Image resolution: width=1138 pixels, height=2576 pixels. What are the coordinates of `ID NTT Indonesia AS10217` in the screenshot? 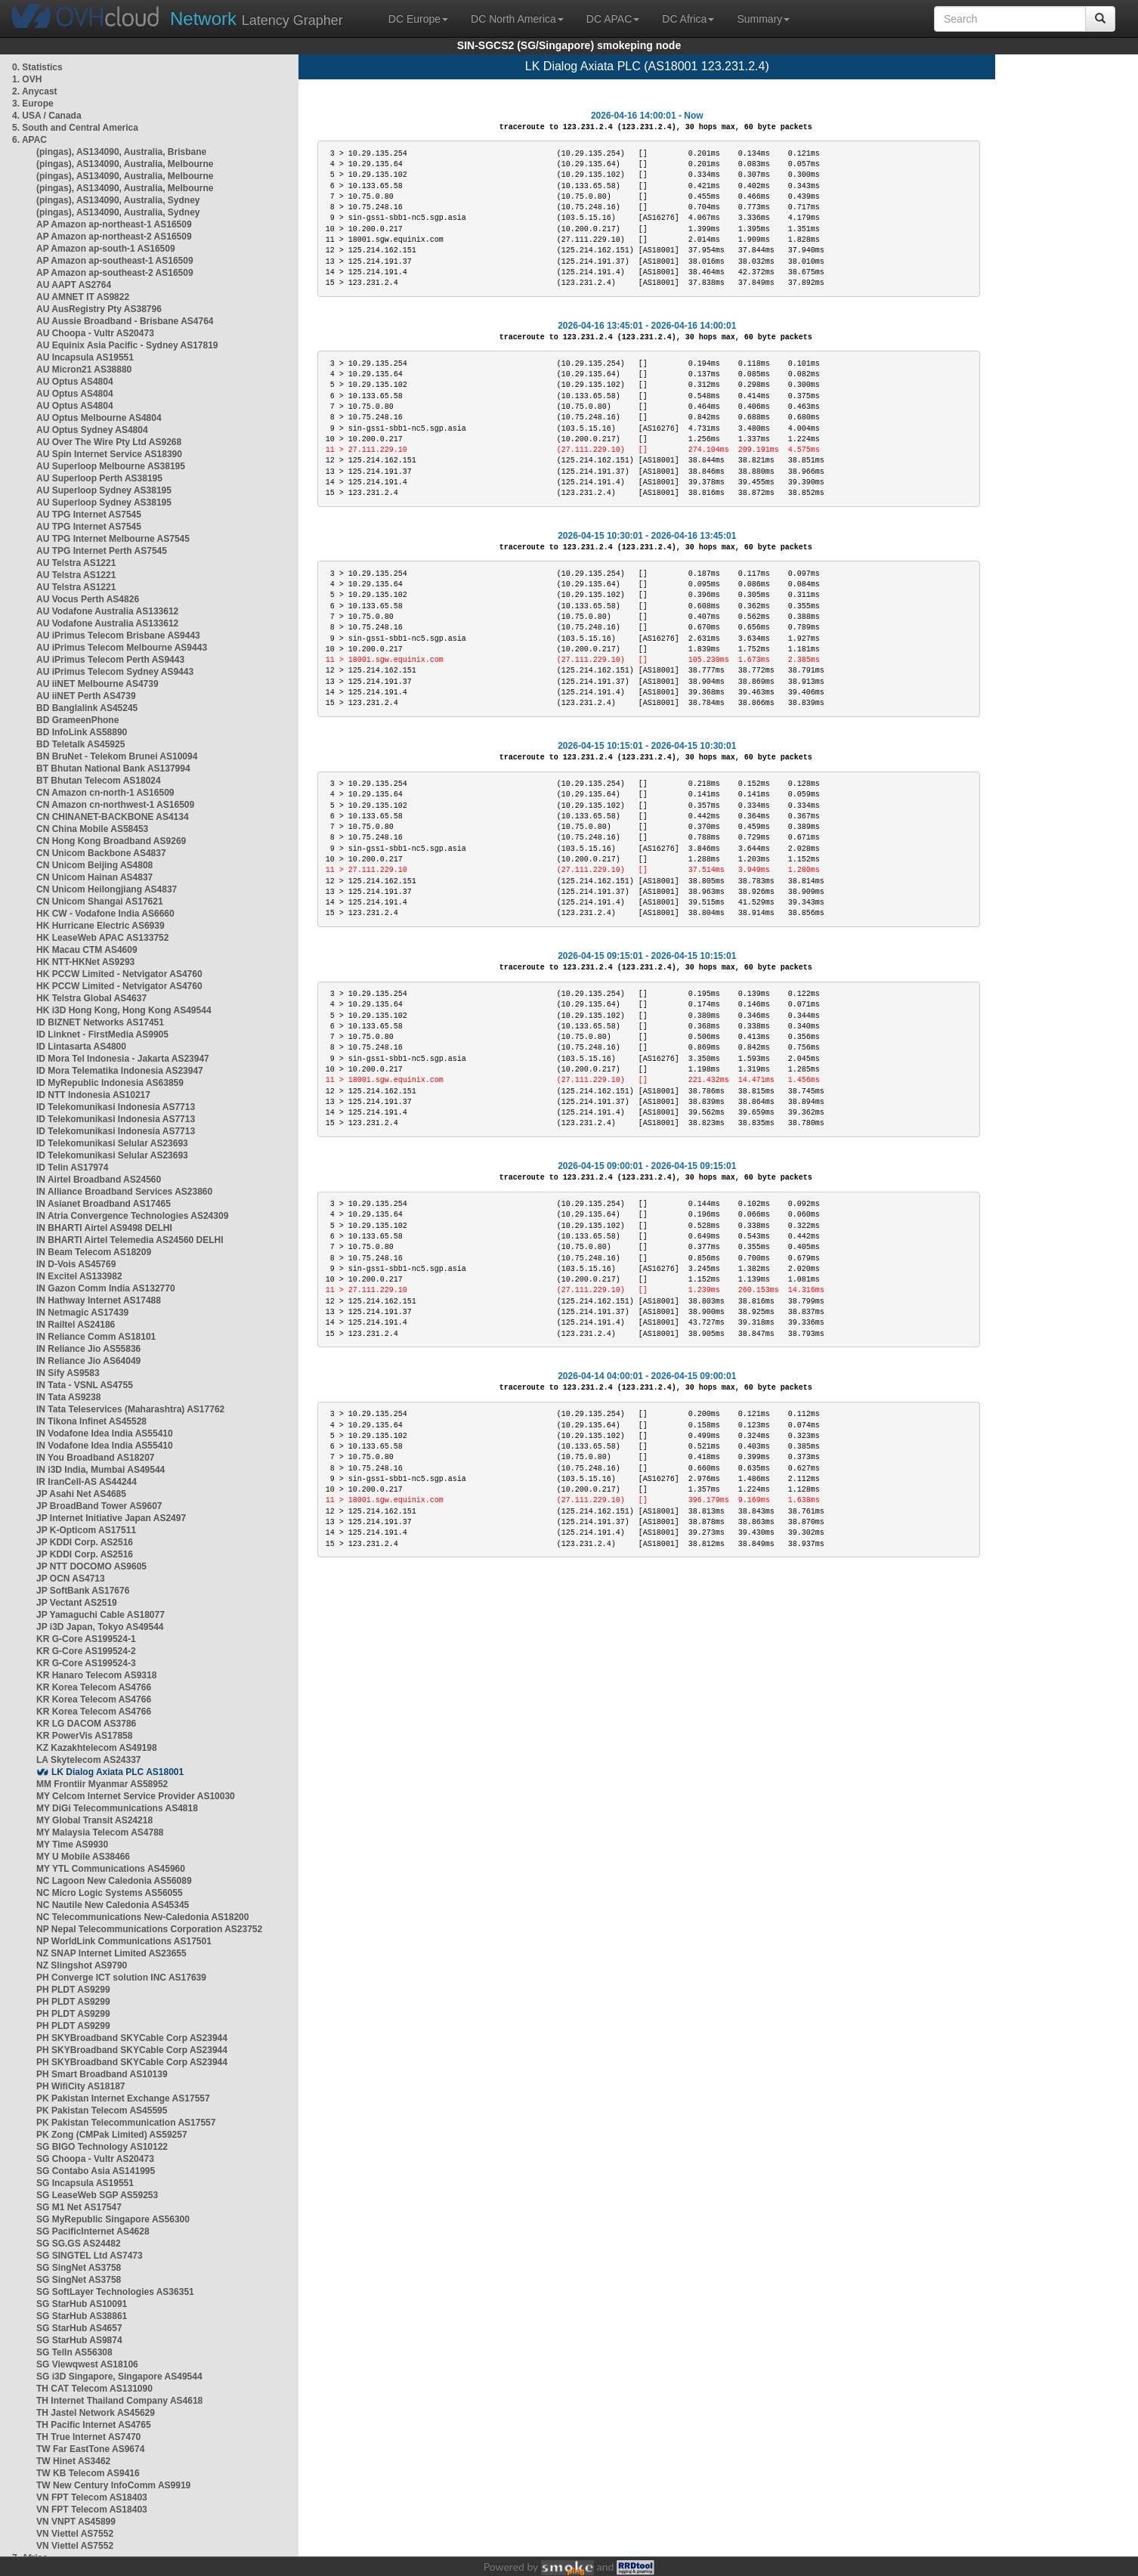 It's located at (93, 1095).